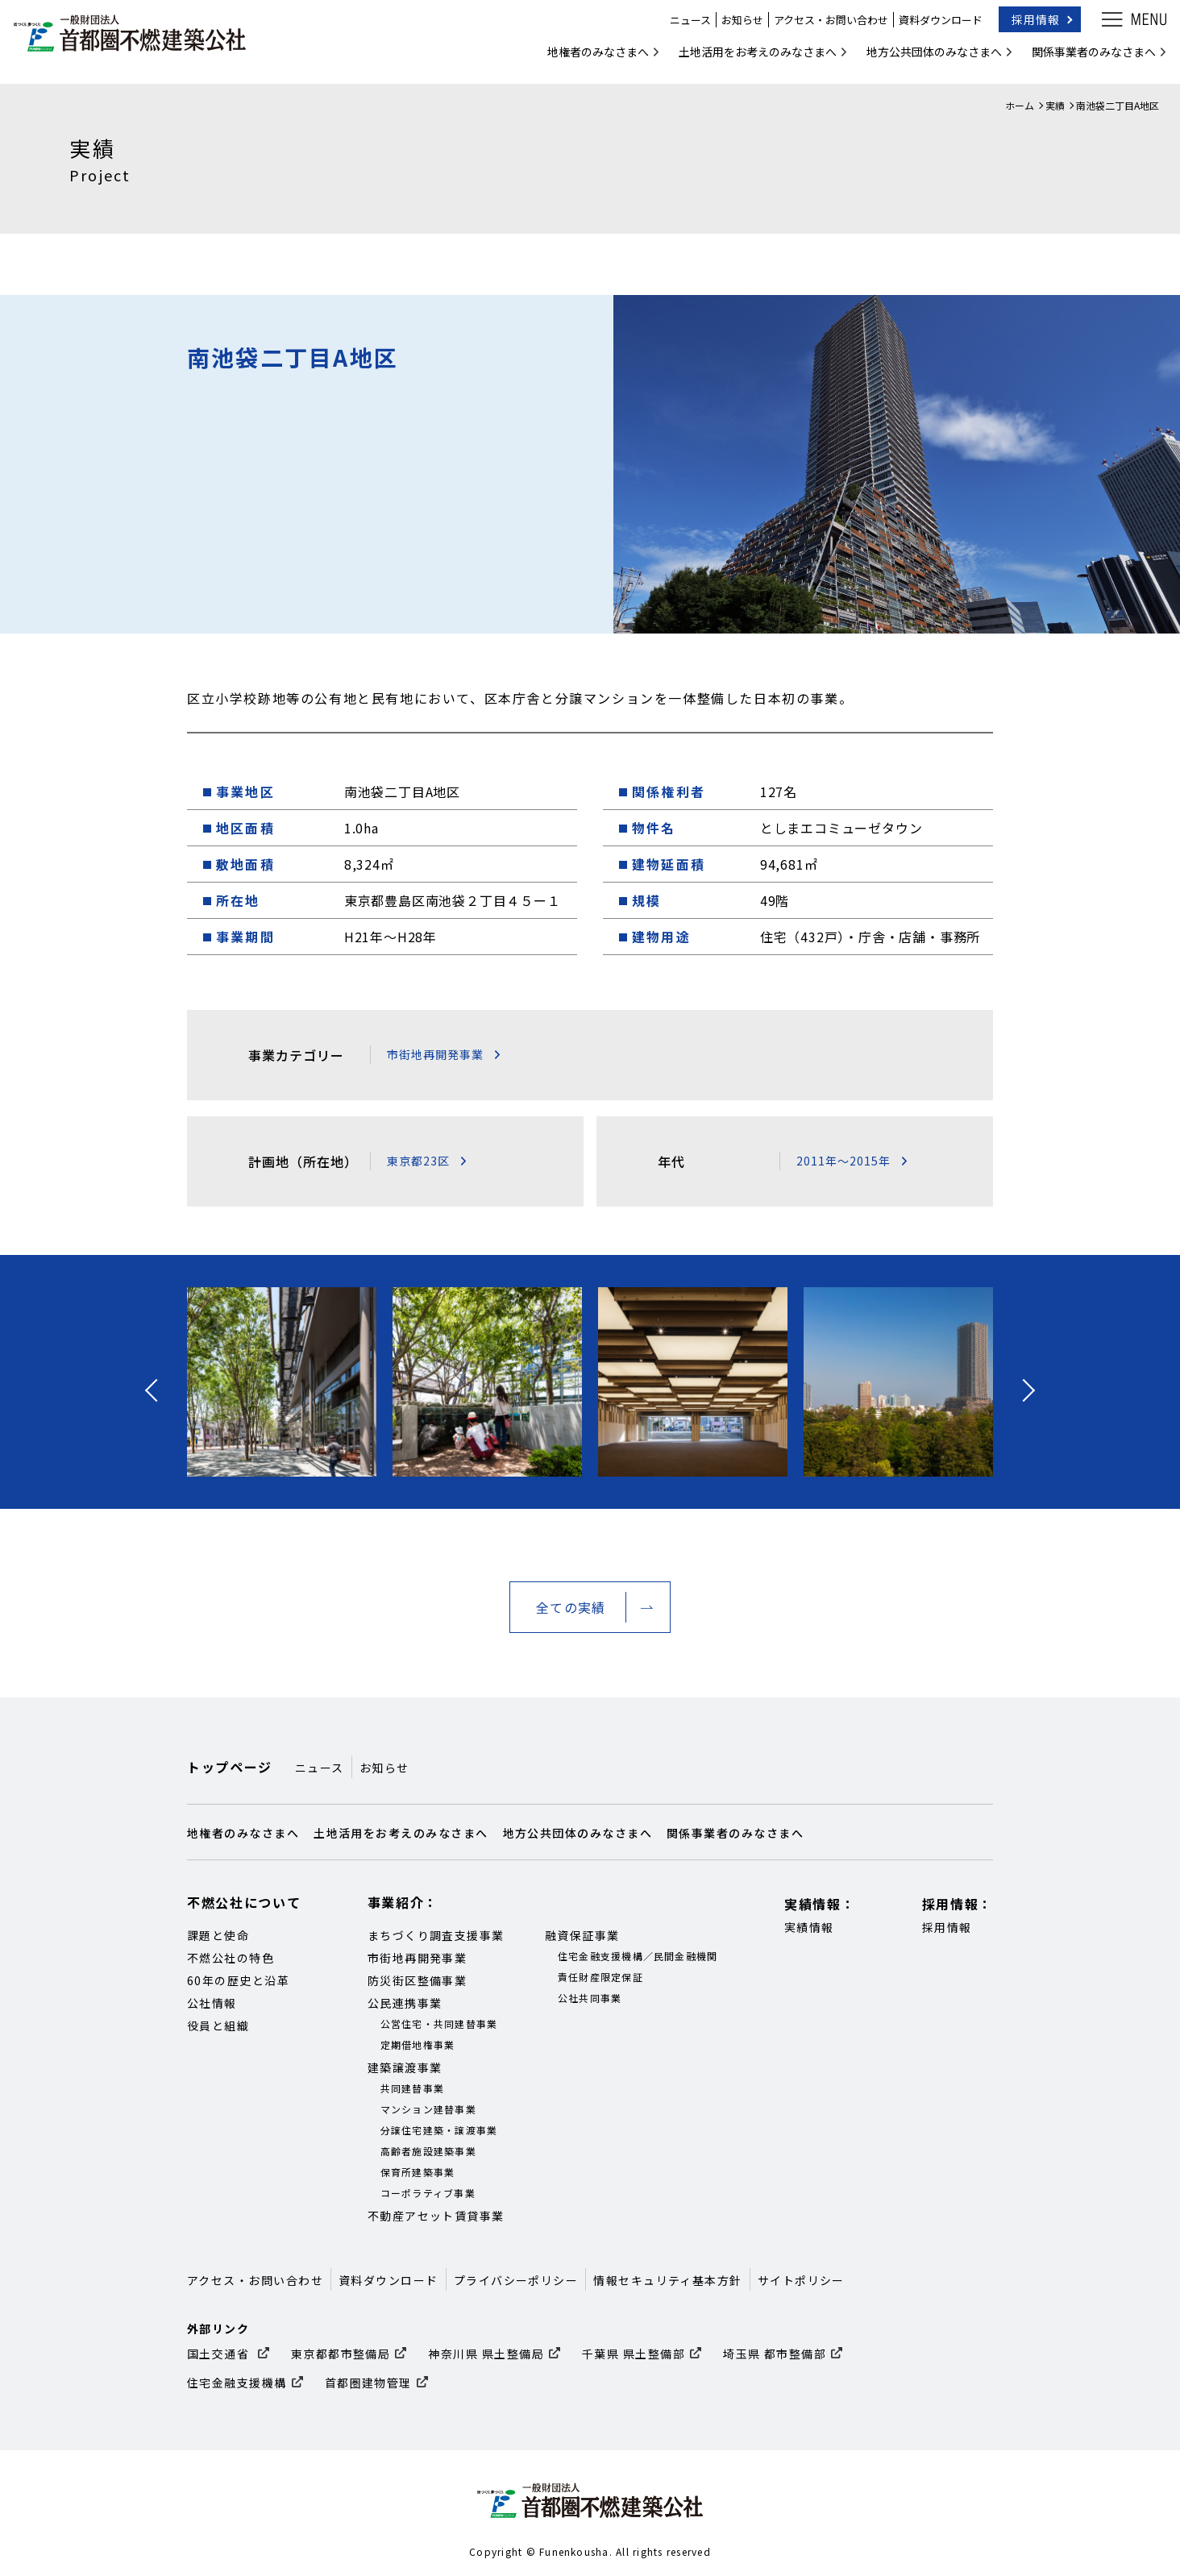  What do you see at coordinates (1025, 27) in the screenshot?
I see `採用情報` at bounding box center [1025, 27].